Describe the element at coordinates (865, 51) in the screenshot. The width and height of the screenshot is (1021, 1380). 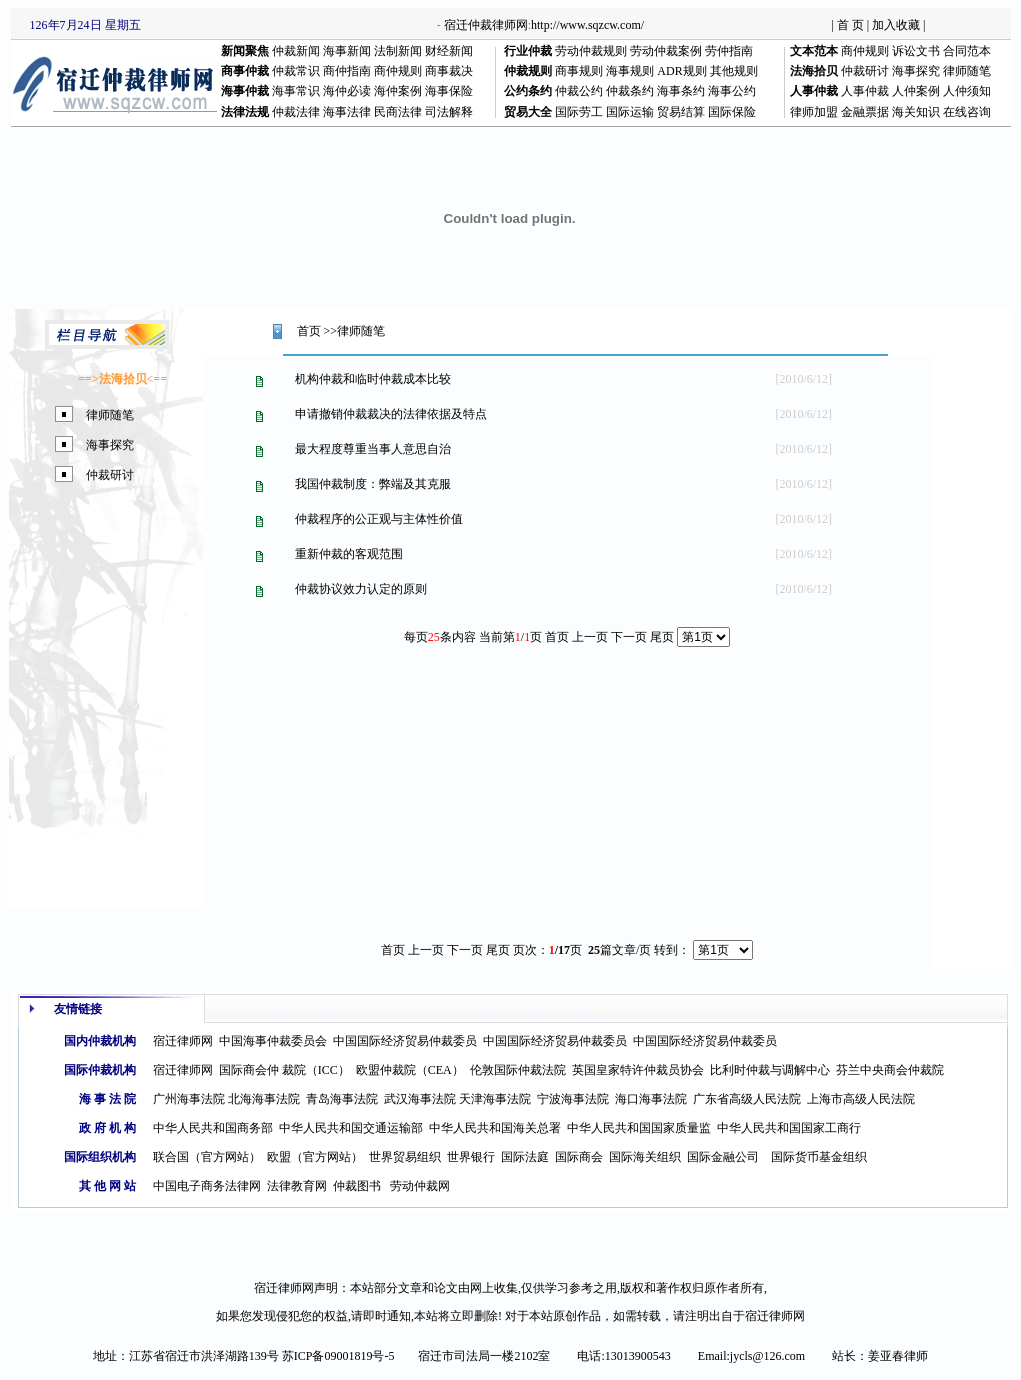
I see `商仲规则` at that location.